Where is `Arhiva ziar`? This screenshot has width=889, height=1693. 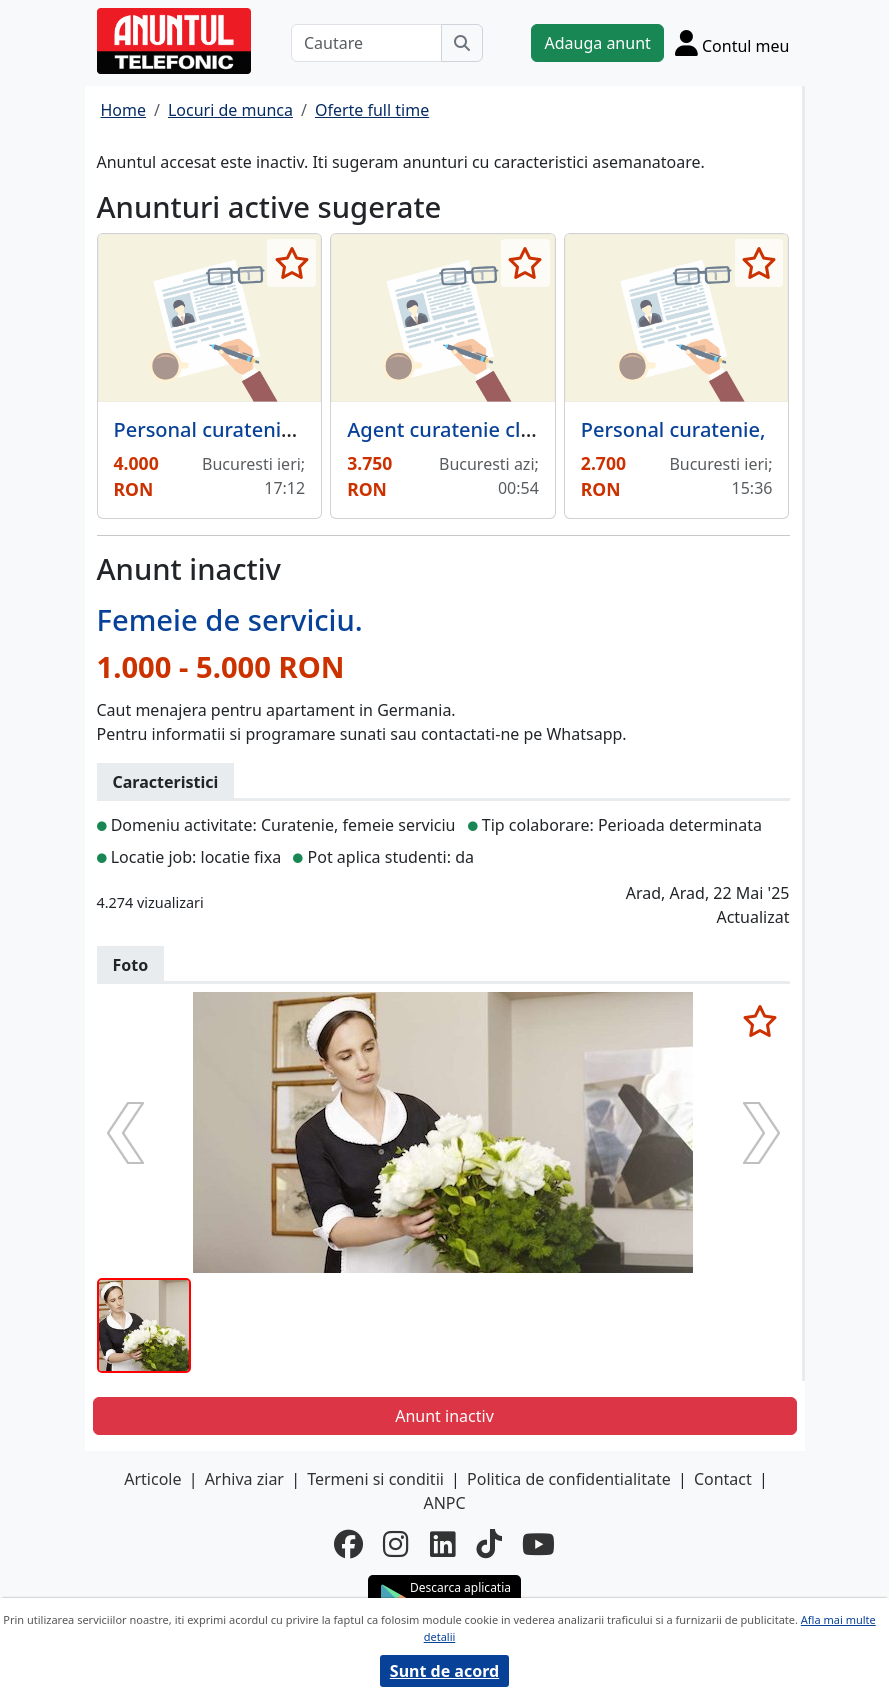 Arhiva ziar is located at coordinates (244, 1479).